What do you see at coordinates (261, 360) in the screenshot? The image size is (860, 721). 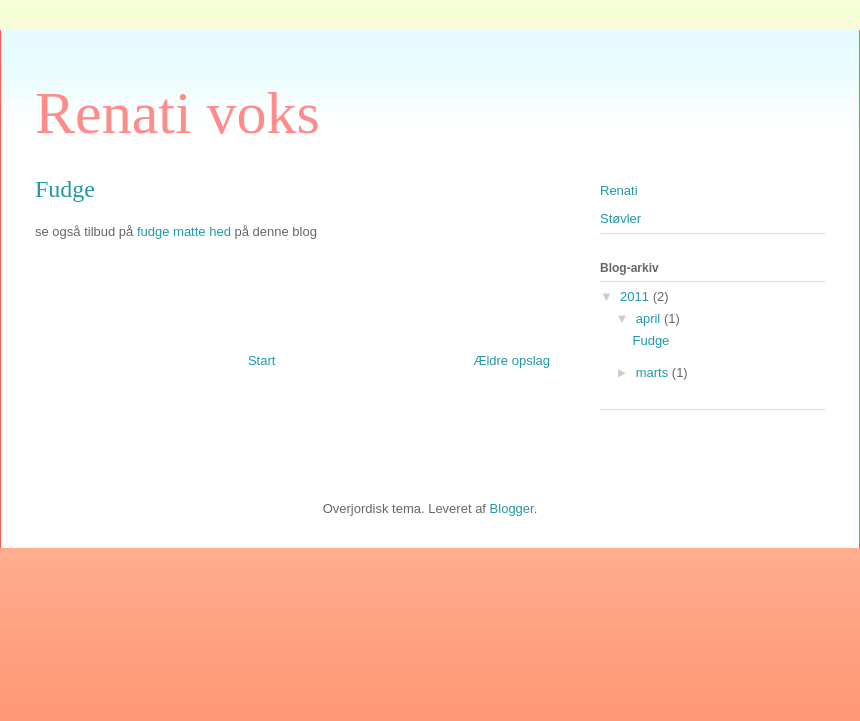 I see `Start` at bounding box center [261, 360].